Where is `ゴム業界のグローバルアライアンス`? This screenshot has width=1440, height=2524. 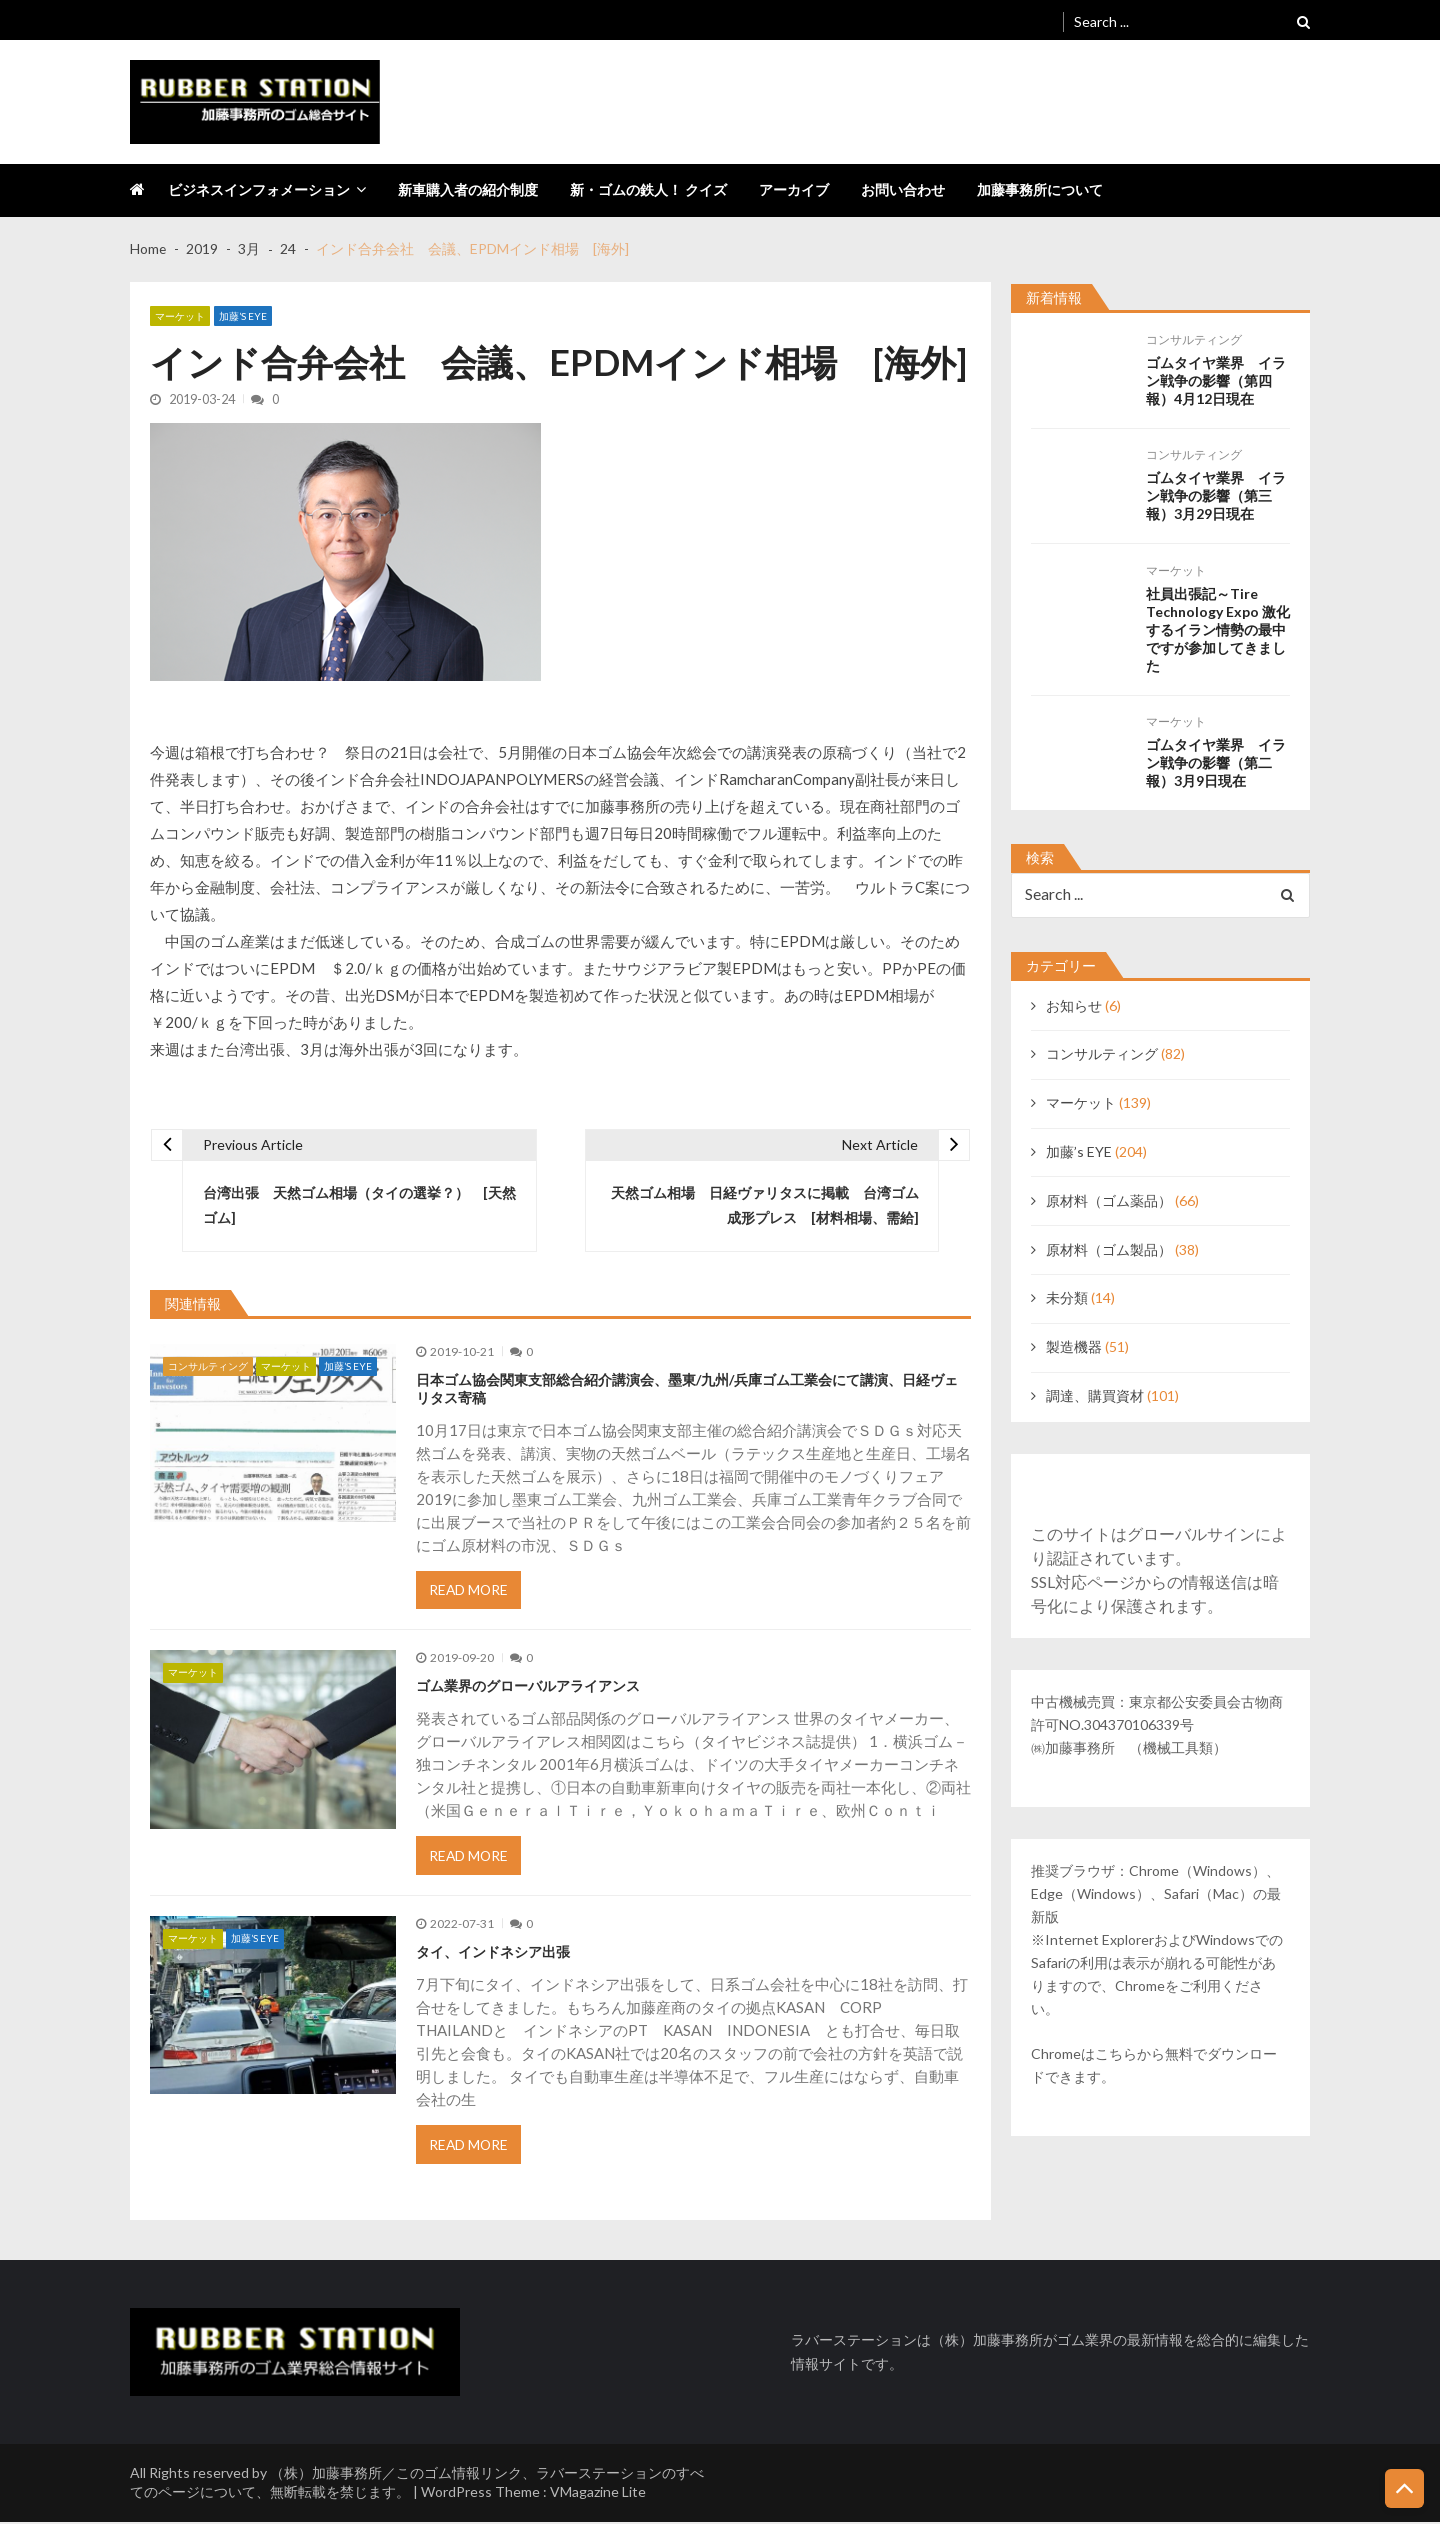 ゴム業界のグローバルアライアンス is located at coordinates (528, 1687).